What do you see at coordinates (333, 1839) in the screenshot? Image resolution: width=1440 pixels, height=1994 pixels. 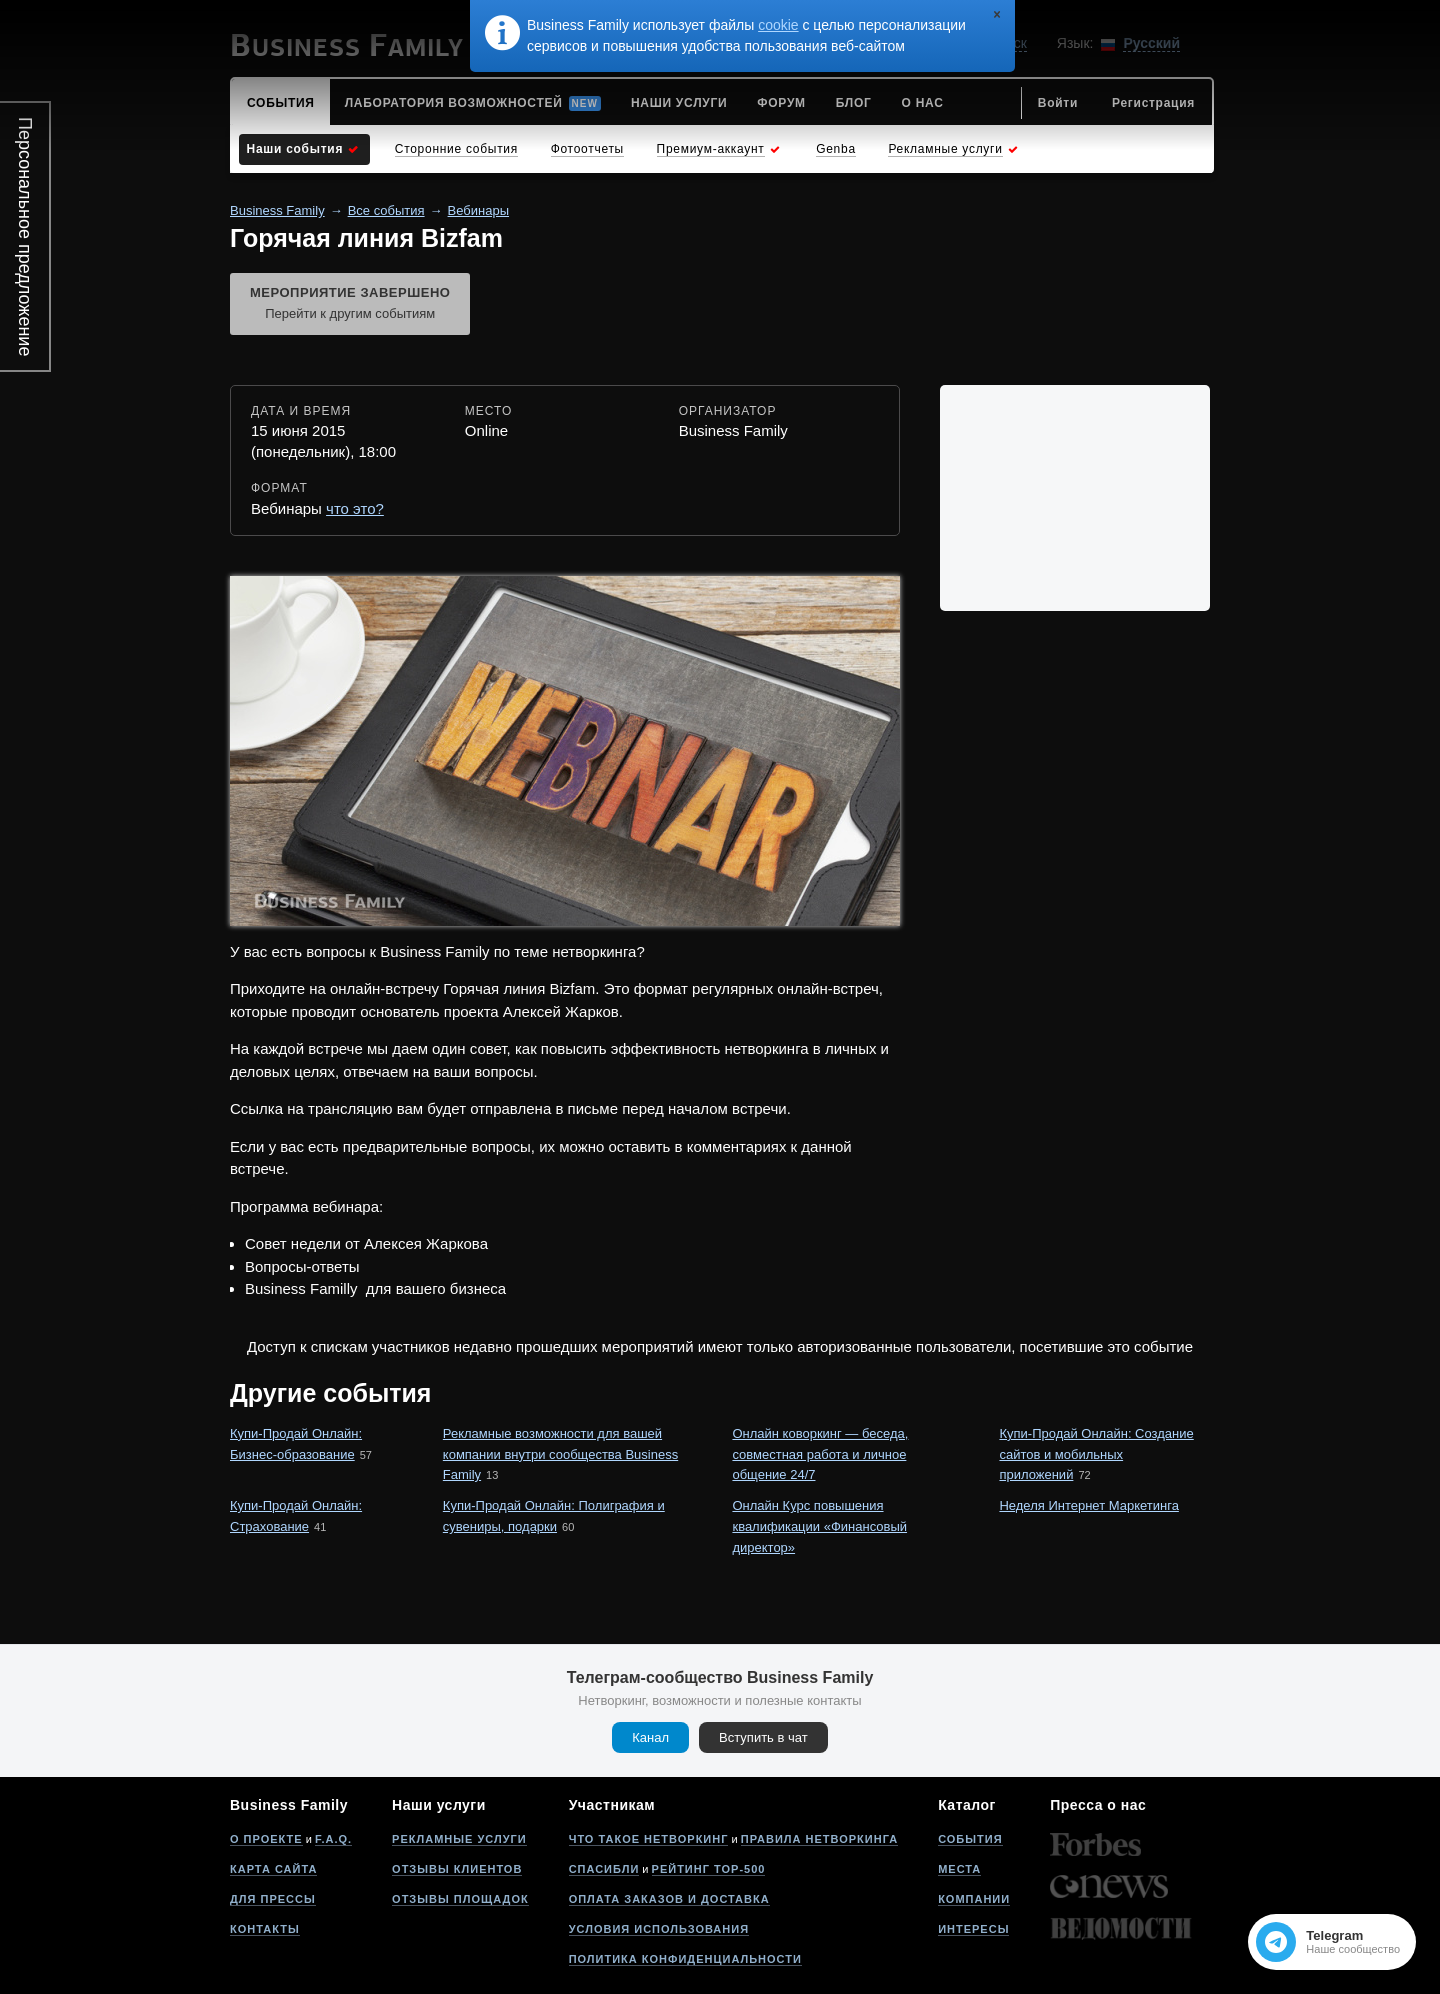 I see `F.A.Q.` at bounding box center [333, 1839].